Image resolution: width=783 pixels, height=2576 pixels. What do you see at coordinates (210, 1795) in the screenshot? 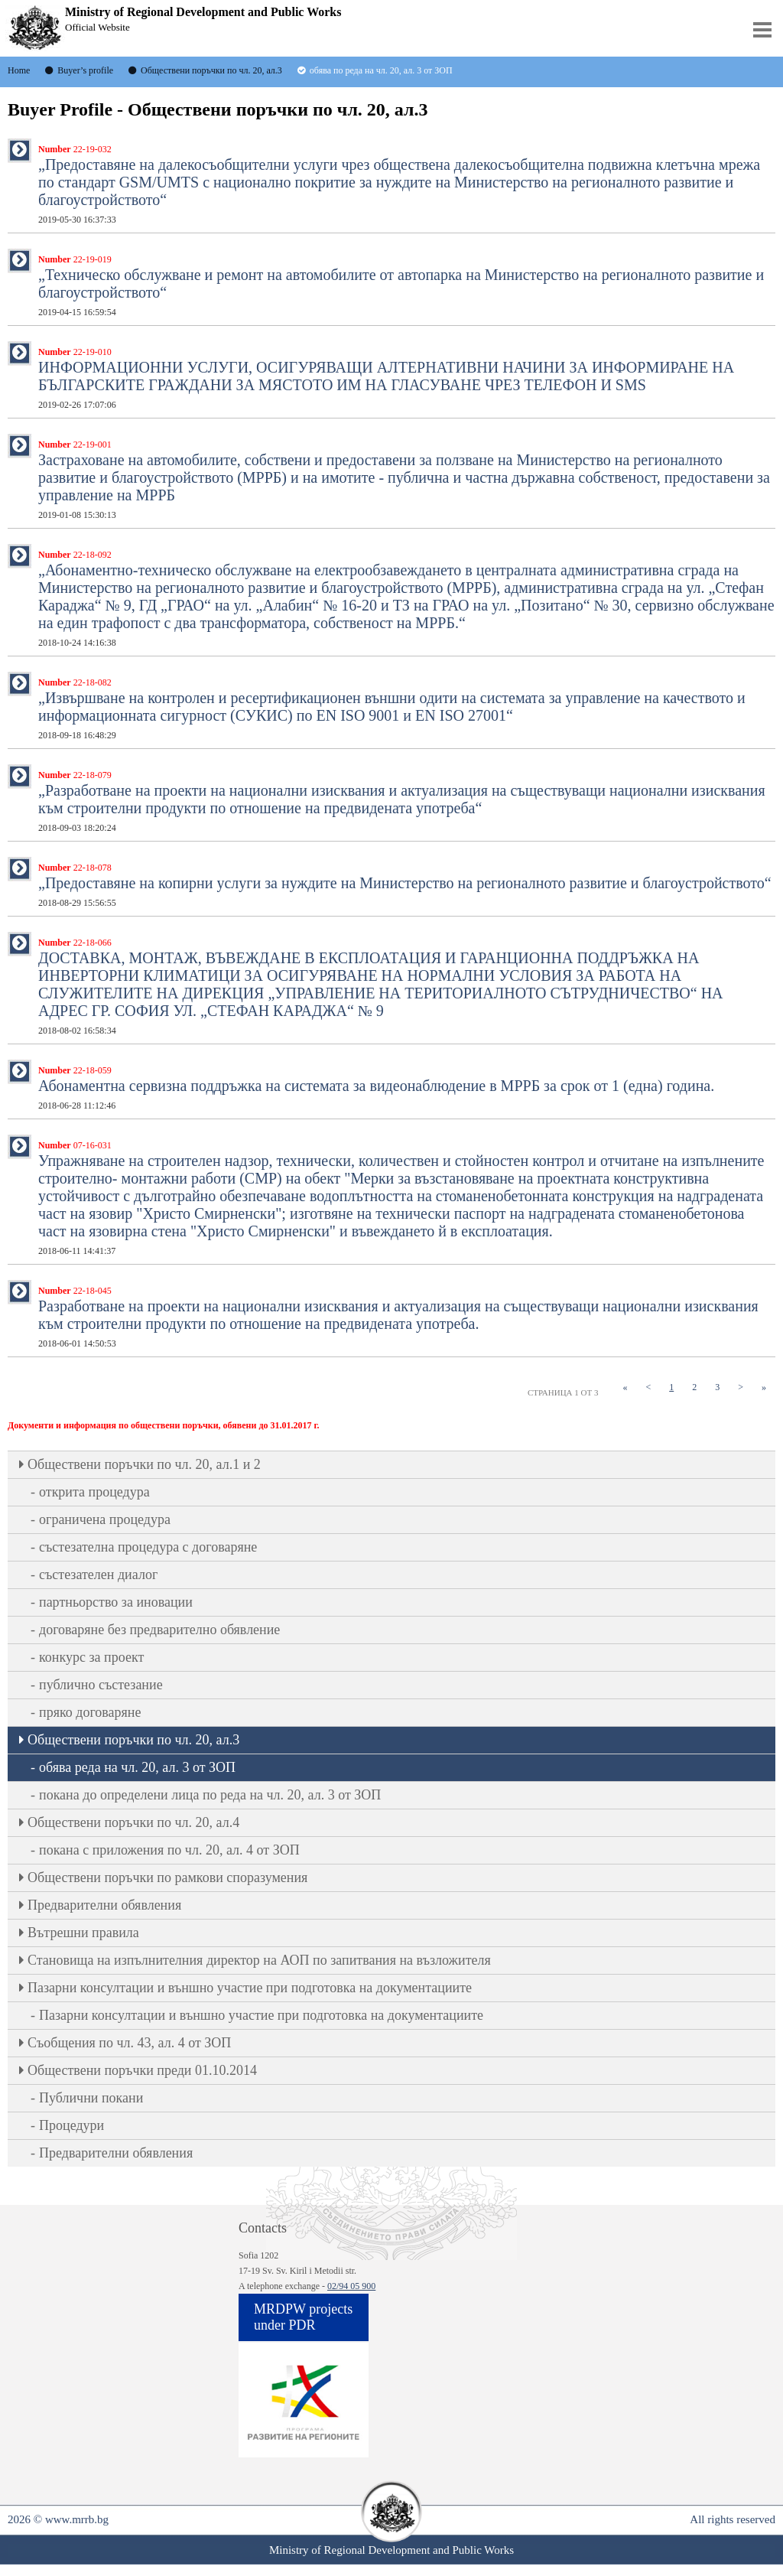
I see `покана до определени лица по реда на чл. 20, ал. 3 от ЗОП` at bounding box center [210, 1795].